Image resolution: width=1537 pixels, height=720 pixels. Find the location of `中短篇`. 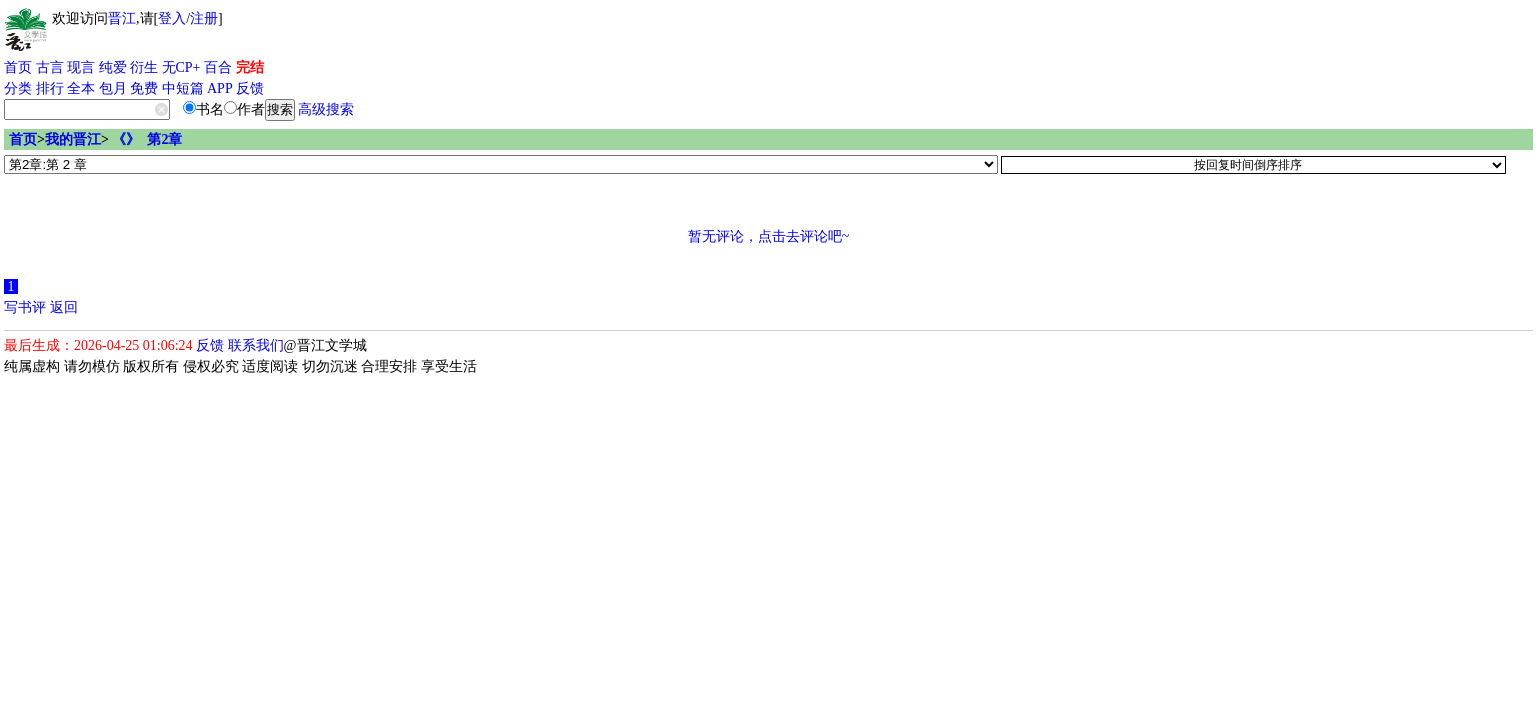

中短篇 is located at coordinates (183, 88).